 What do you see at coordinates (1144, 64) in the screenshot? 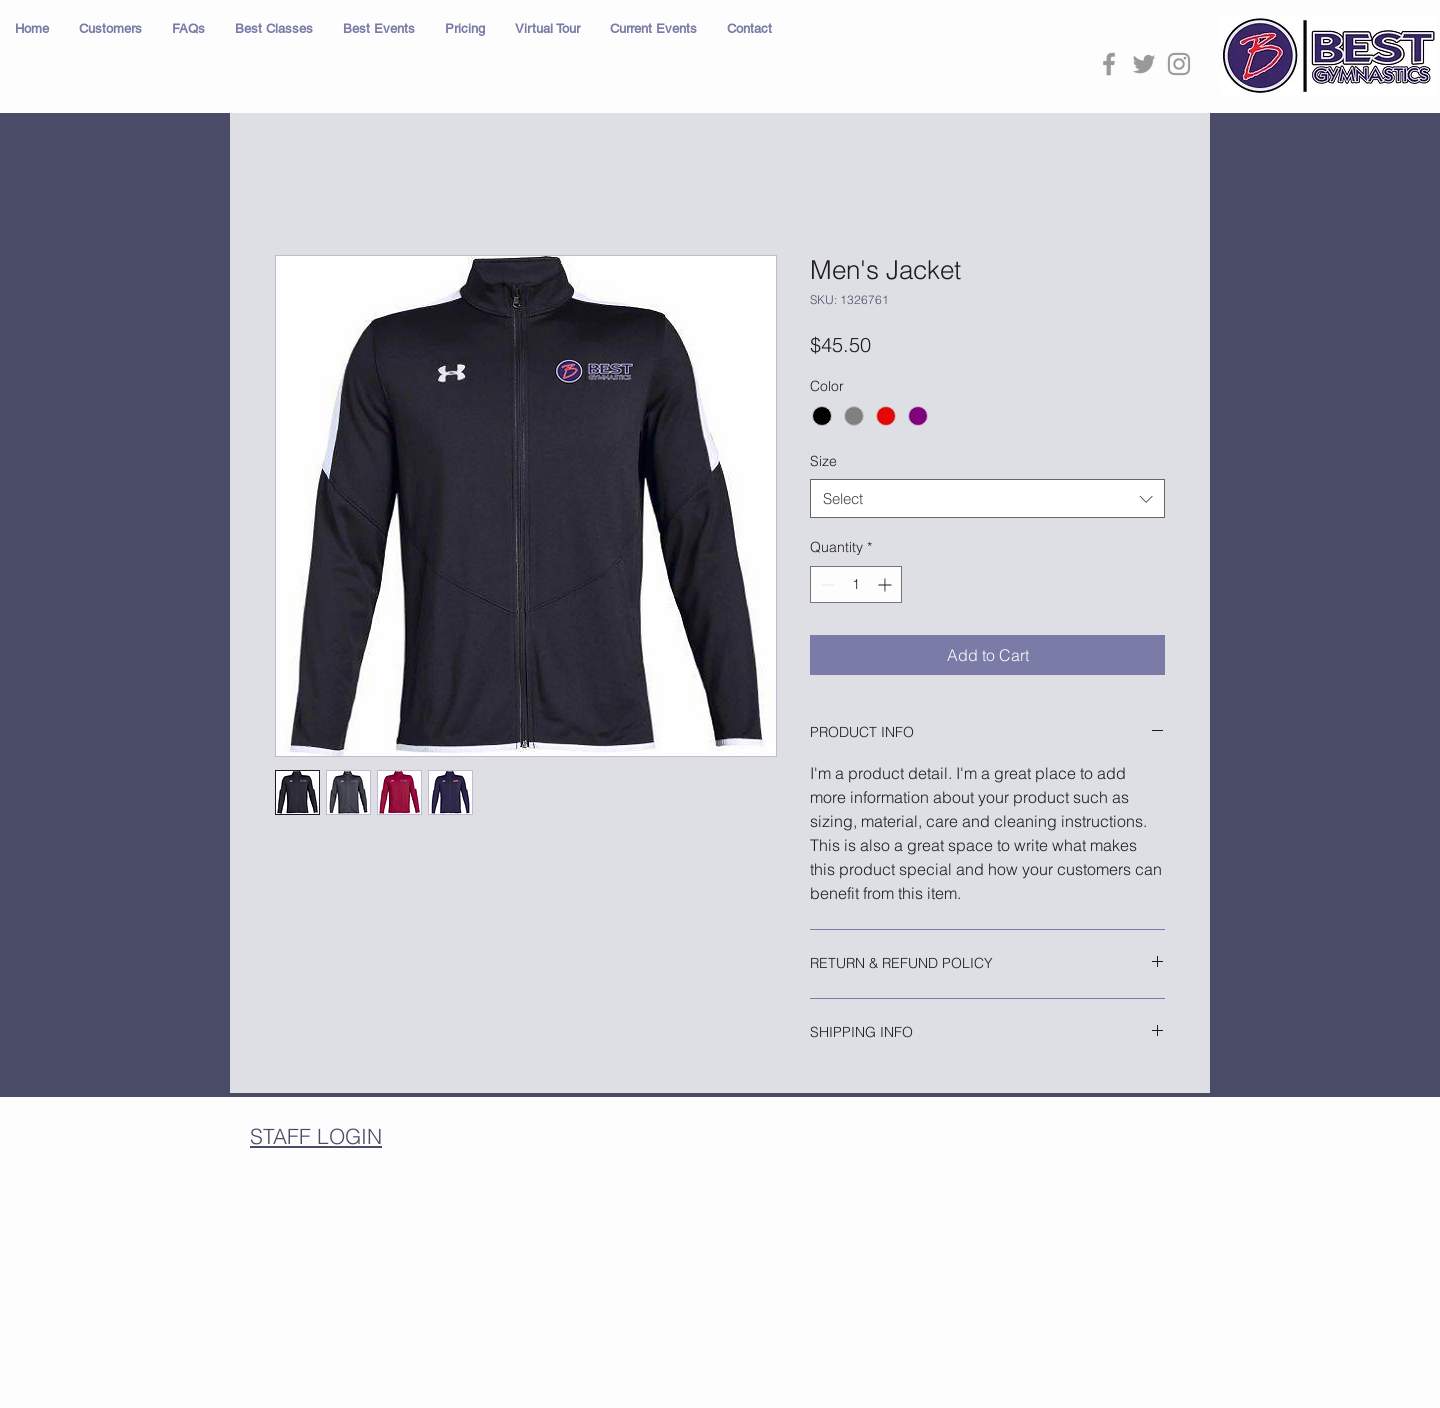
I see `[Grey Twitter Icon]` at bounding box center [1144, 64].